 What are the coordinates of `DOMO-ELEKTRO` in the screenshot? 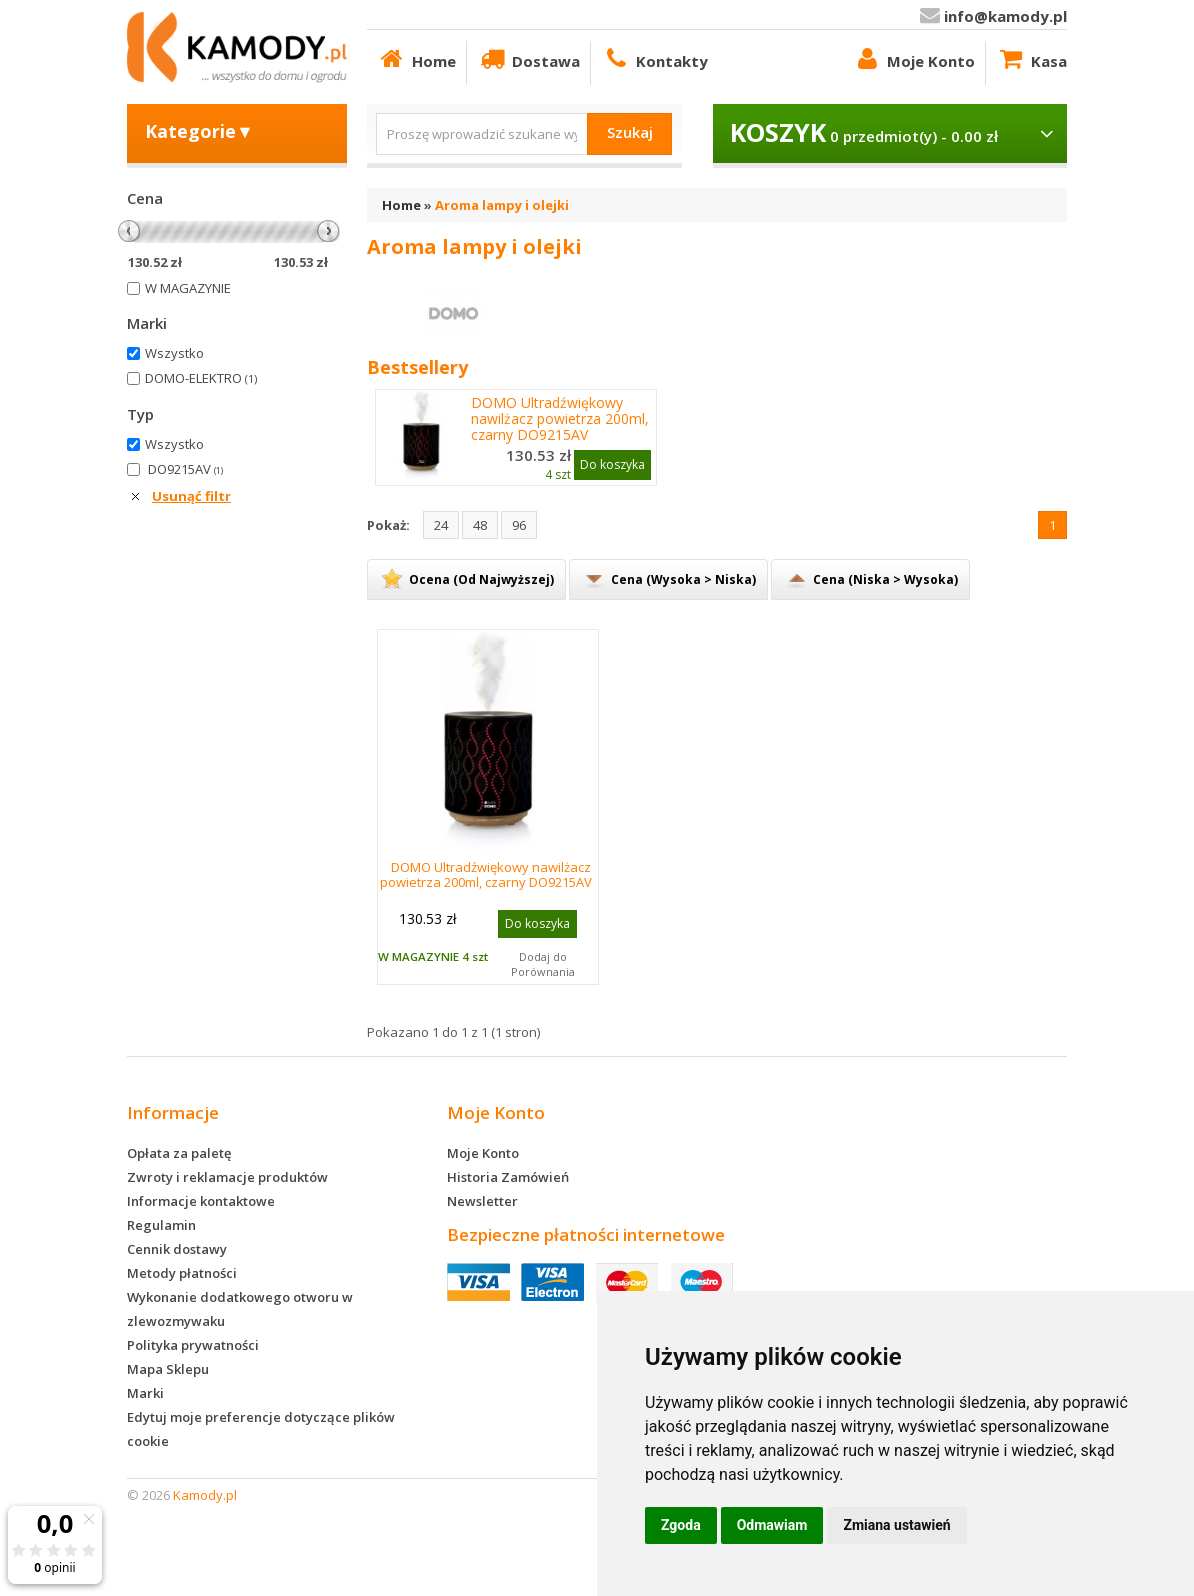 It's located at (201, 378).